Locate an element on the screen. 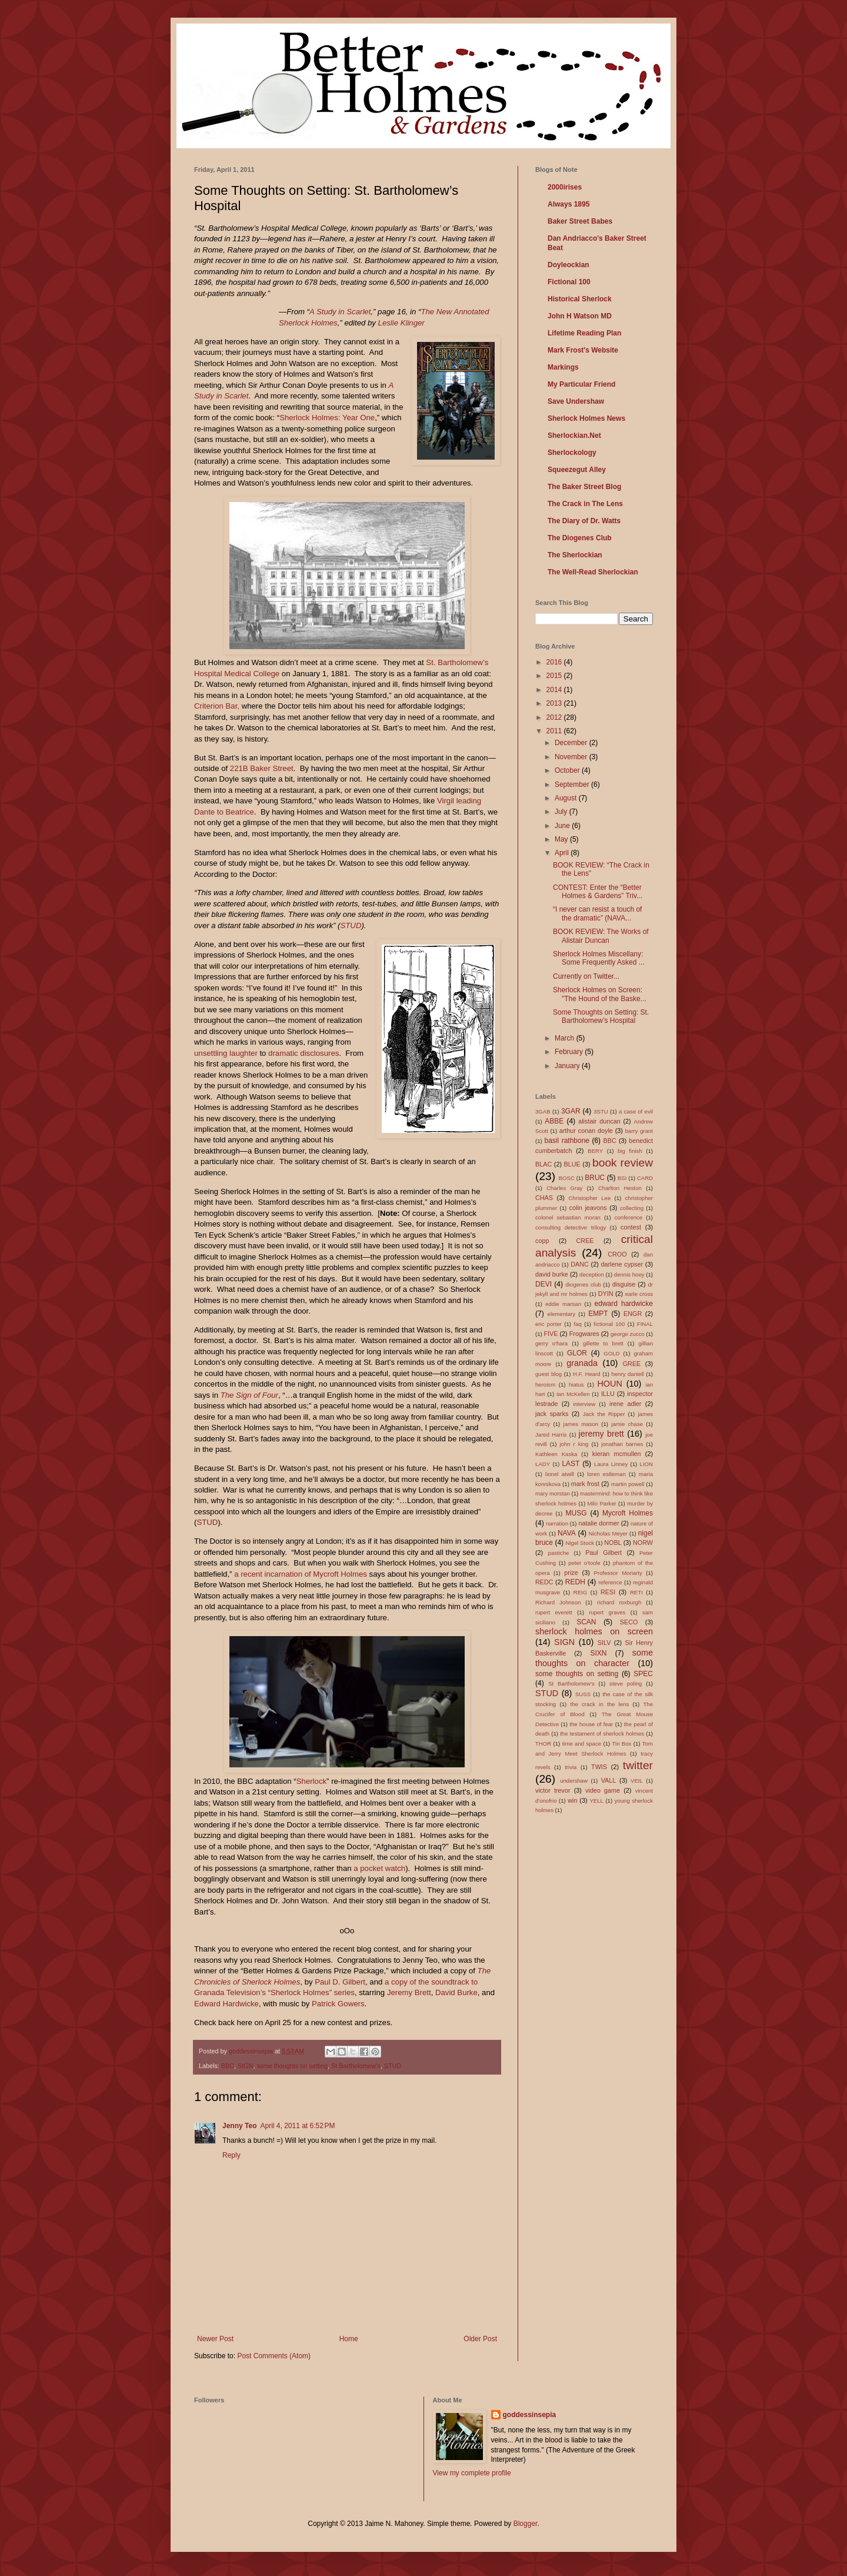 Image resolution: width=847 pixels, height=2576 pixels. loren estleman is located at coordinates (606, 1474).